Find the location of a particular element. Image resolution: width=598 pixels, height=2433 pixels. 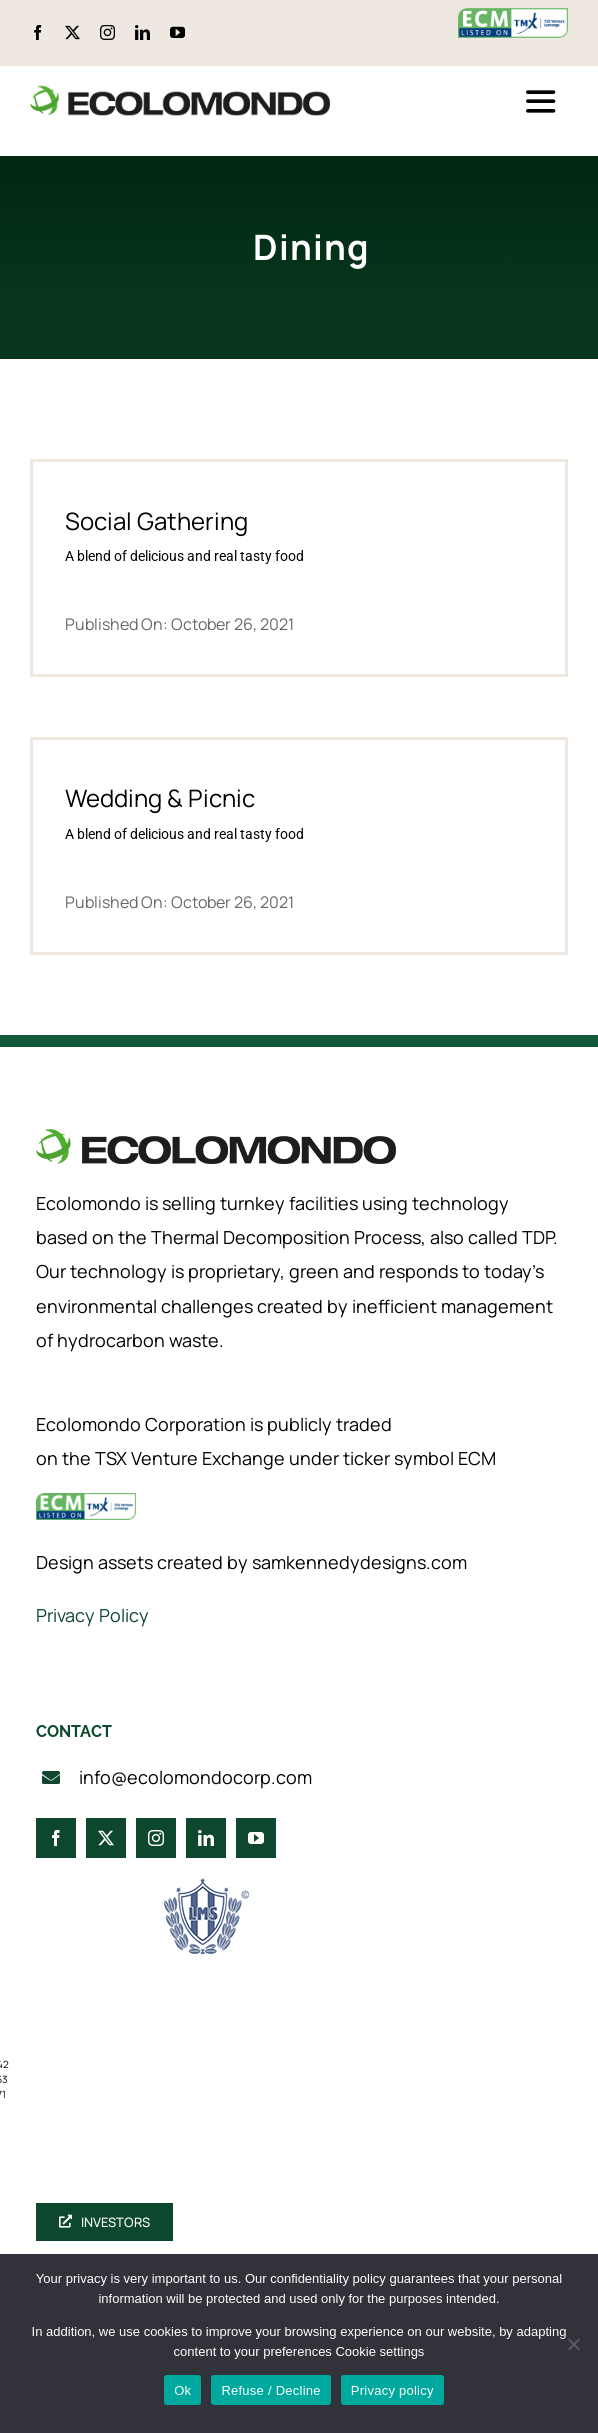

[linkedin] is located at coordinates (142, 32).